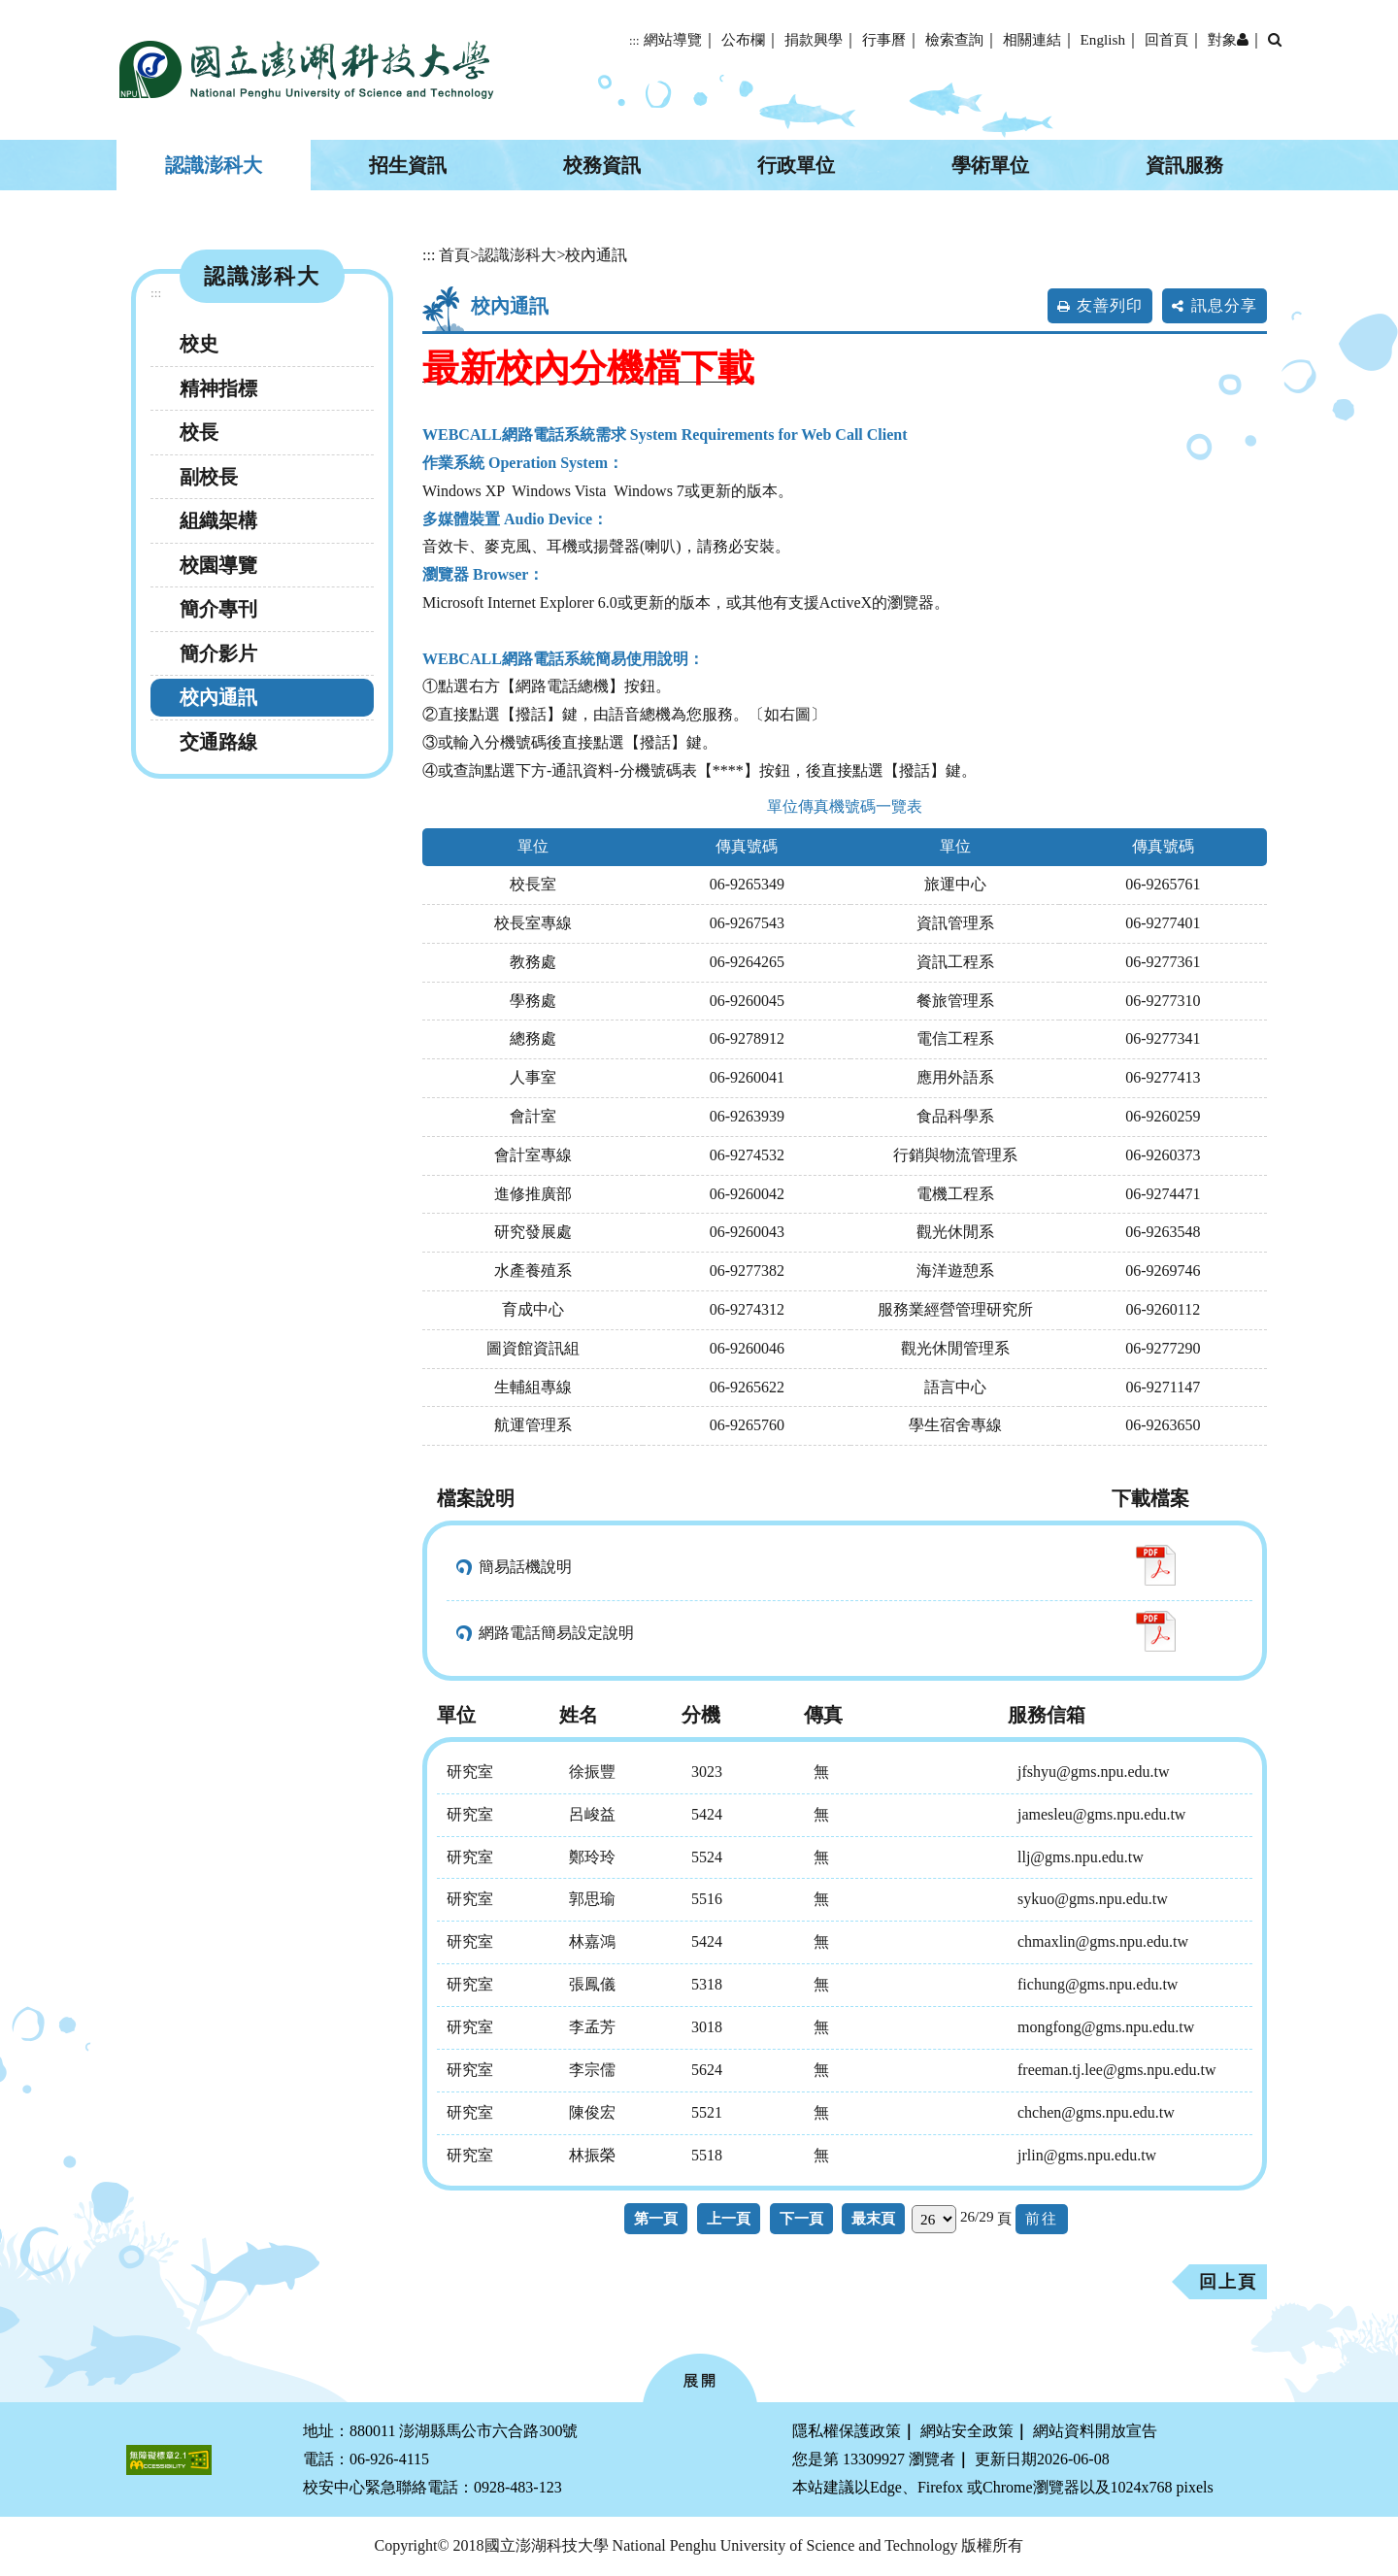  What do you see at coordinates (1093, 1771) in the screenshot?
I see `jfshyu@gms.npu.edu.tw` at bounding box center [1093, 1771].